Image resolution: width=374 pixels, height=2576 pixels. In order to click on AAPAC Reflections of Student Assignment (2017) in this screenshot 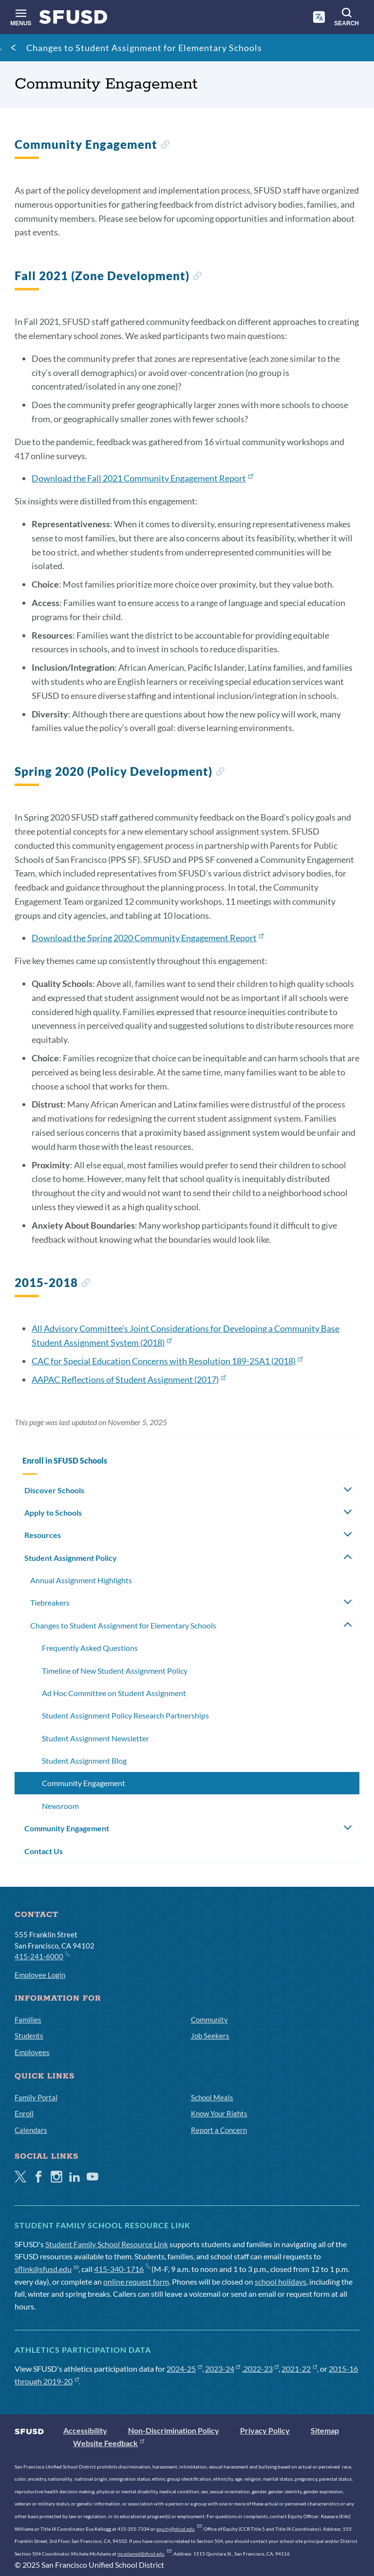, I will do `click(128, 1379)`.